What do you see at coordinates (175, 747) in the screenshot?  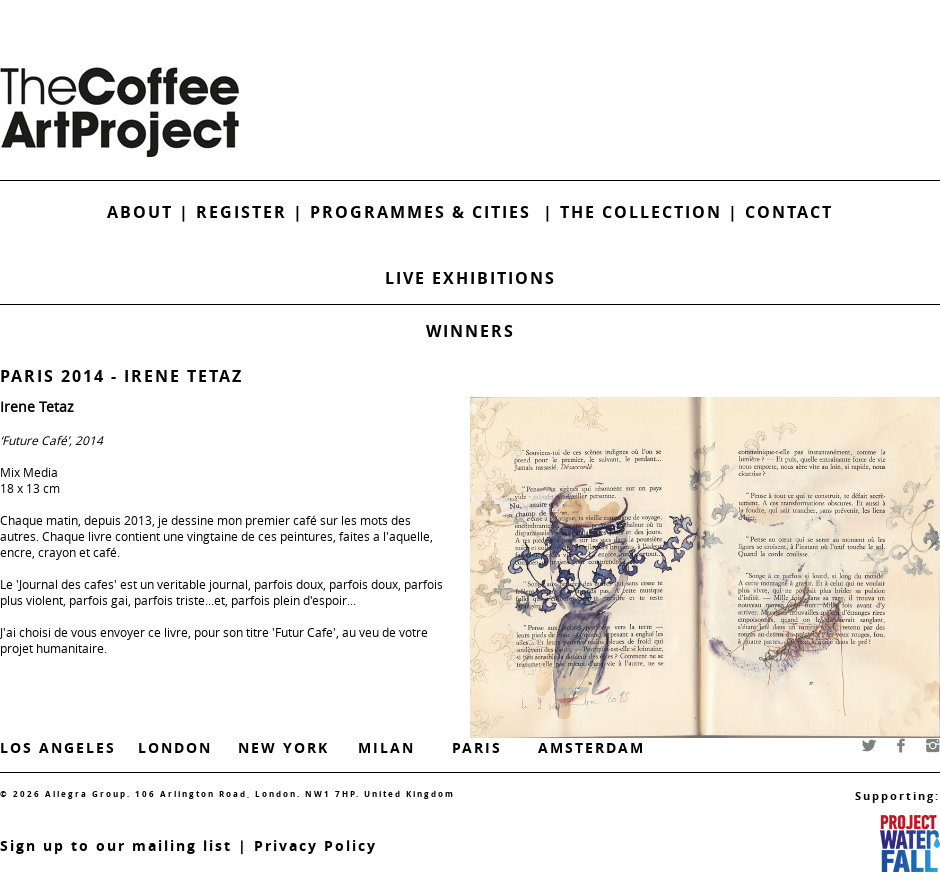 I see `London` at bounding box center [175, 747].